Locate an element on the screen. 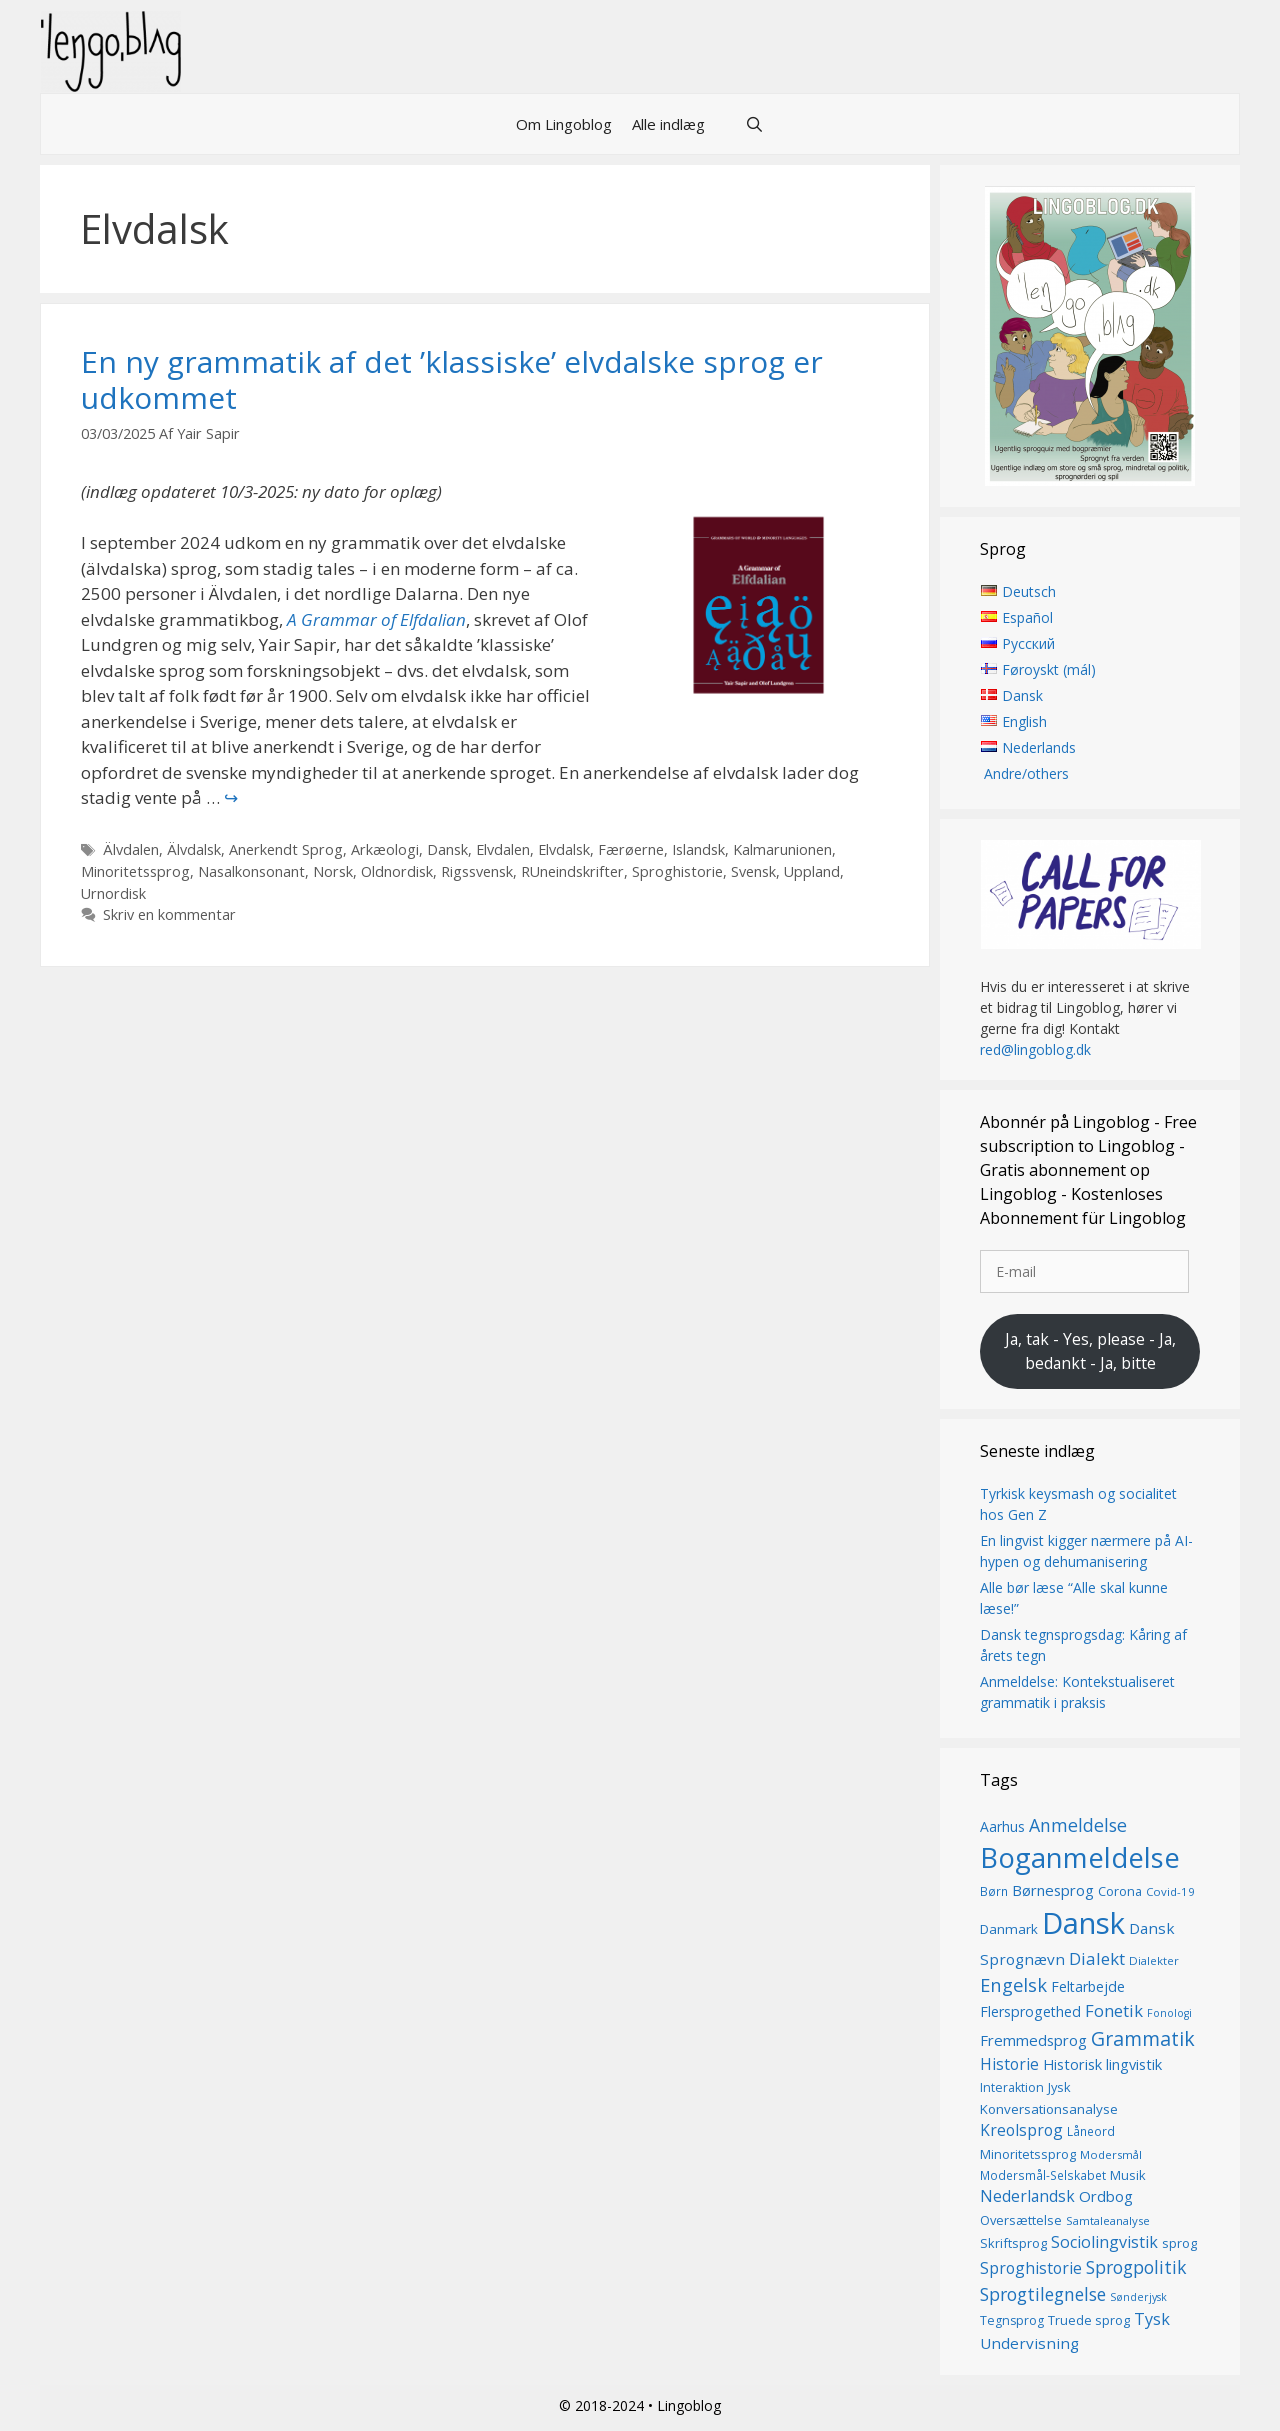  Musik [Musik (16 elementer)] is located at coordinates (1128, 2175).